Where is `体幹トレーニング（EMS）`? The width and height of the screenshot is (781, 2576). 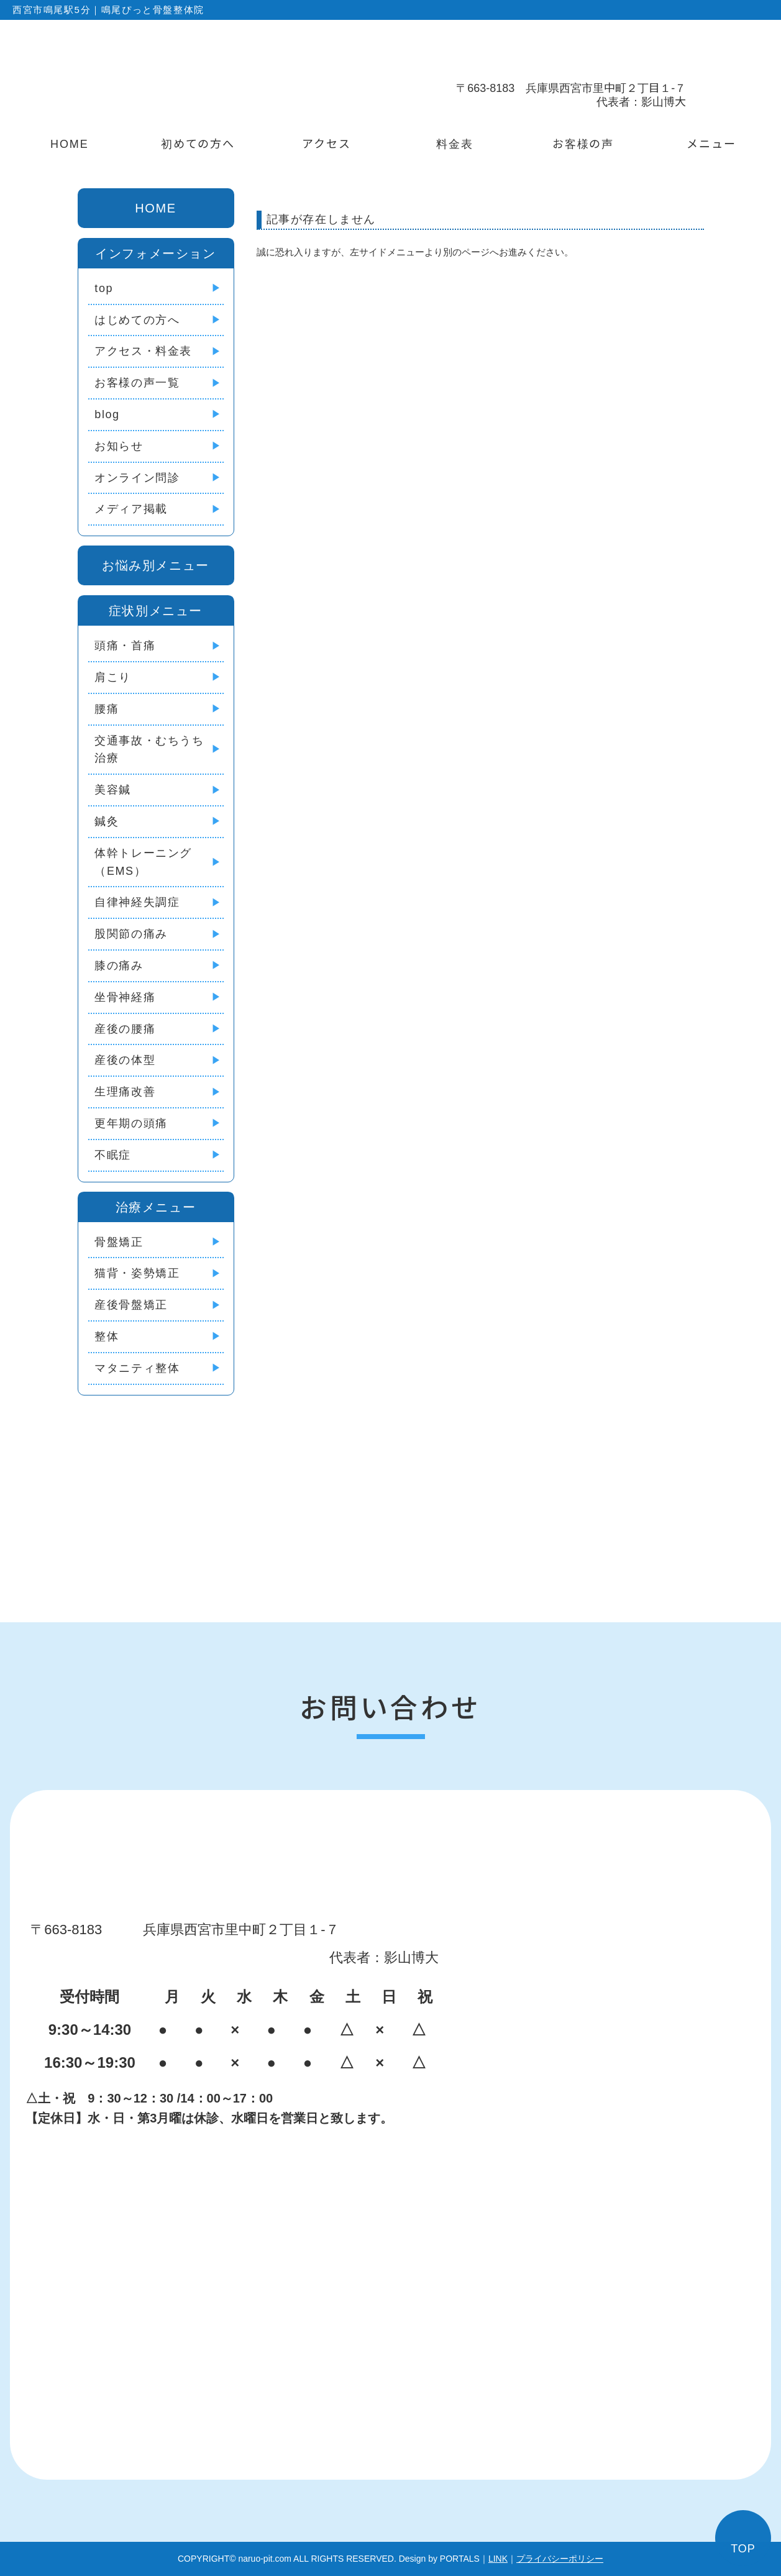
体幹トレーニング（EMS） is located at coordinates (143, 862).